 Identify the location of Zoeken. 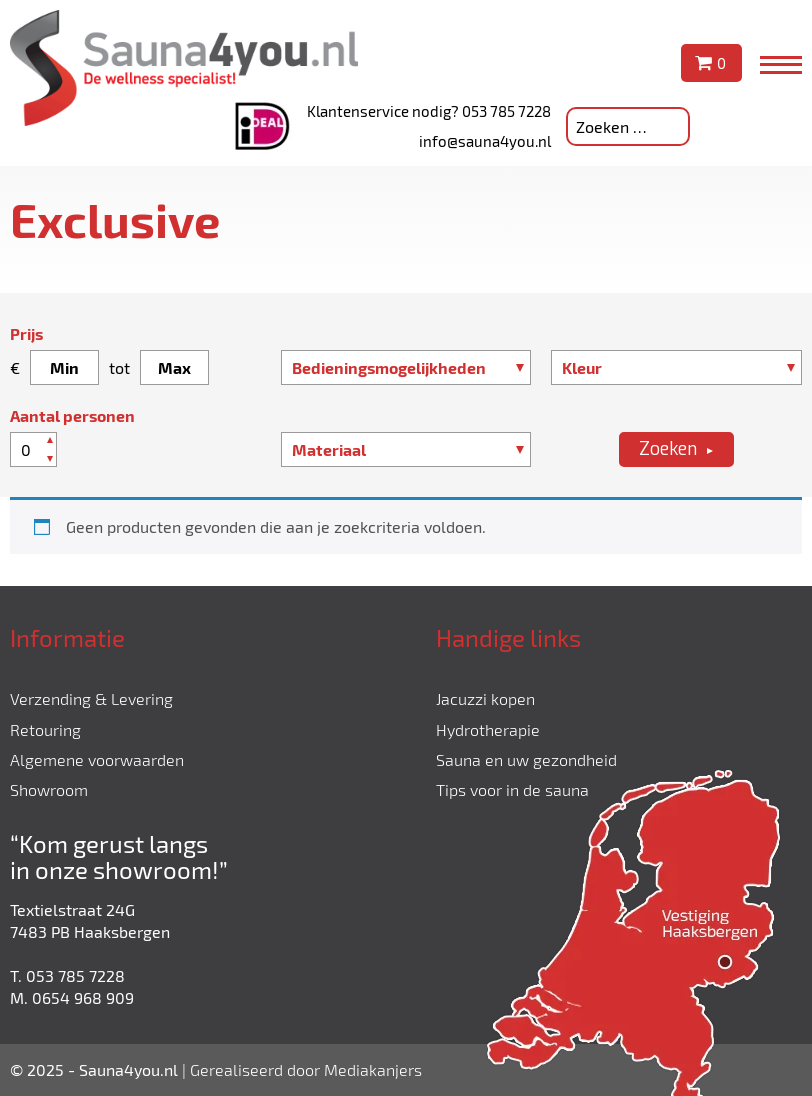
(668, 449).